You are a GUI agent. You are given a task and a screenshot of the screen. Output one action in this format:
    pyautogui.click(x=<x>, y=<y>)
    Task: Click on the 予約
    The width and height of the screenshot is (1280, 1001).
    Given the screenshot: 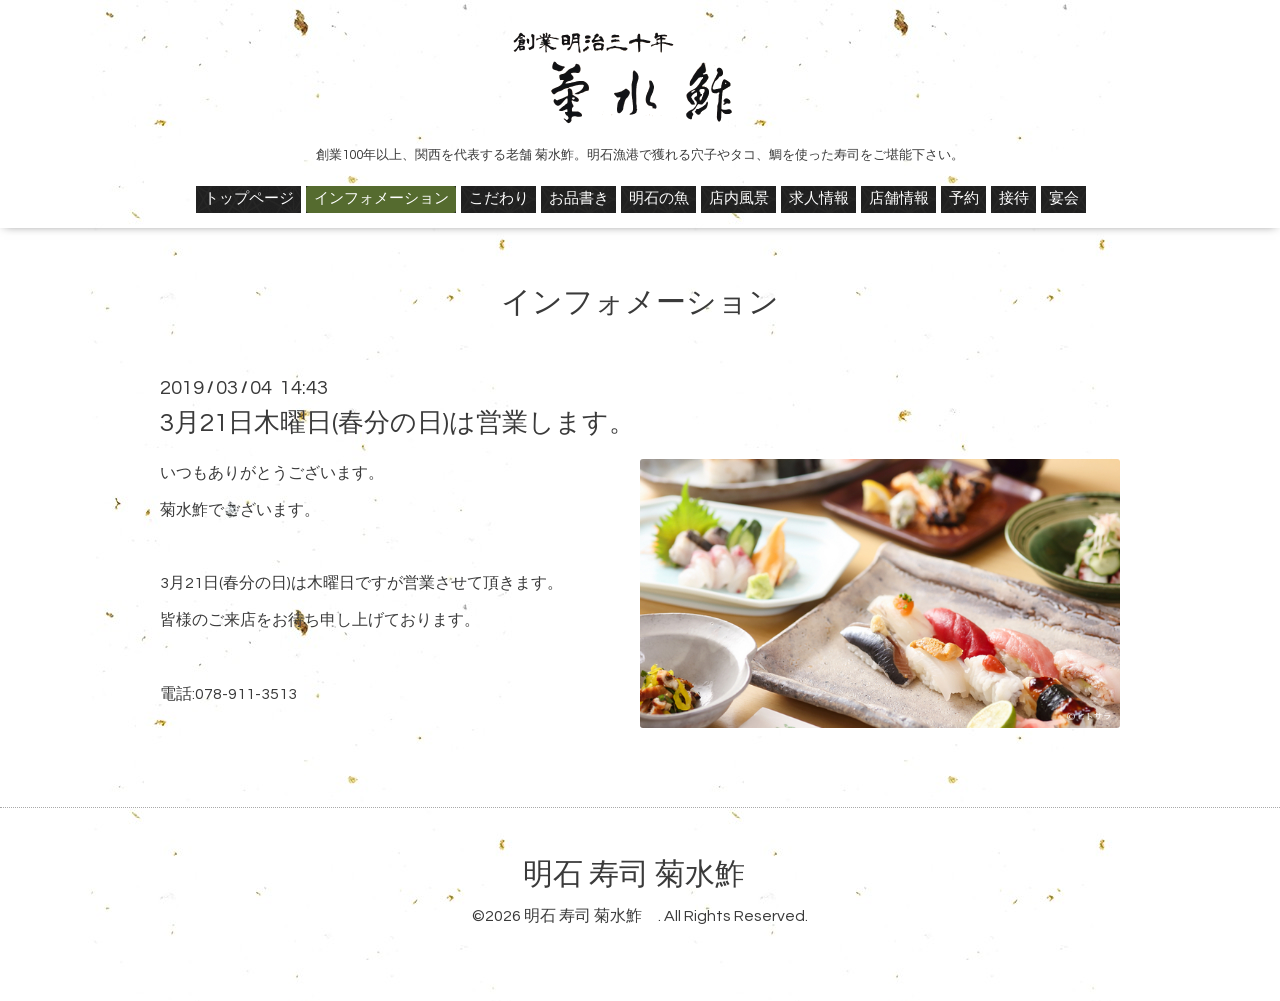 What is the action you would take?
    pyautogui.click(x=964, y=198)
    